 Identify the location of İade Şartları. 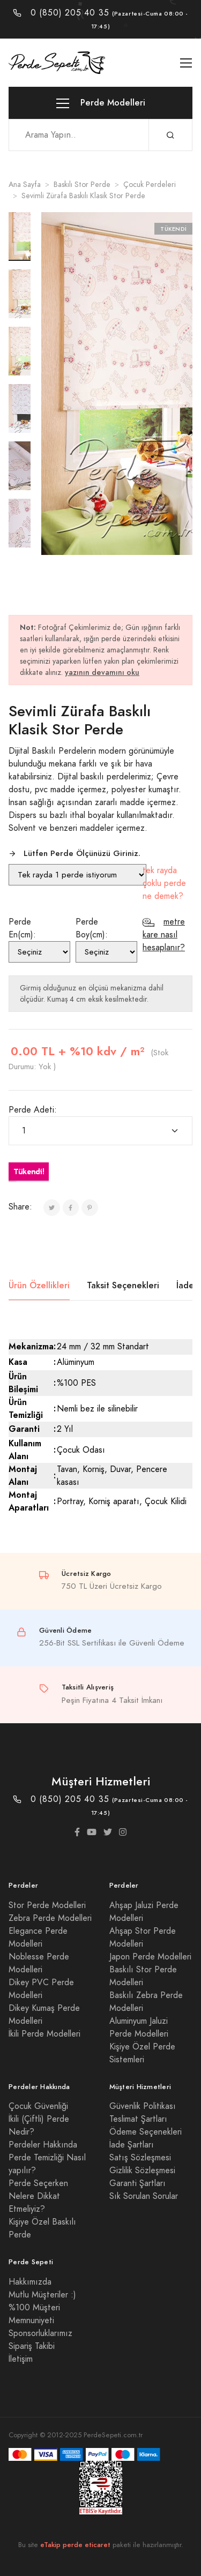
(131, 2145).